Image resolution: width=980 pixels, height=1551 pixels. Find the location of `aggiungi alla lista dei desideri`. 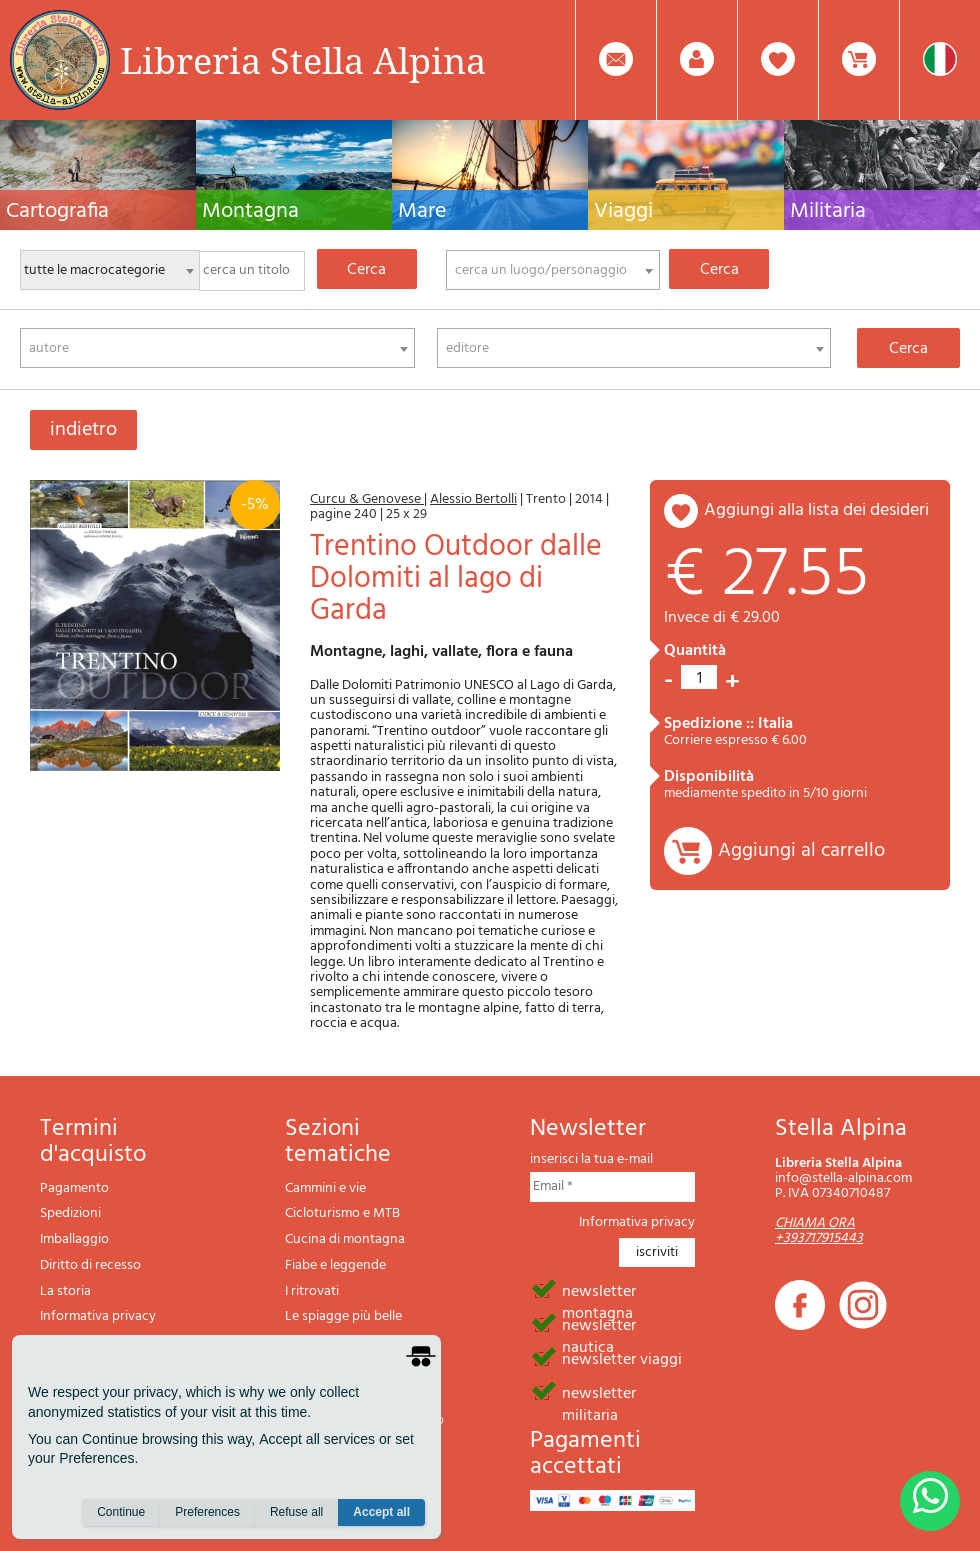

aggiungi alla lista dei desideri is located at coordinates (816, 510).